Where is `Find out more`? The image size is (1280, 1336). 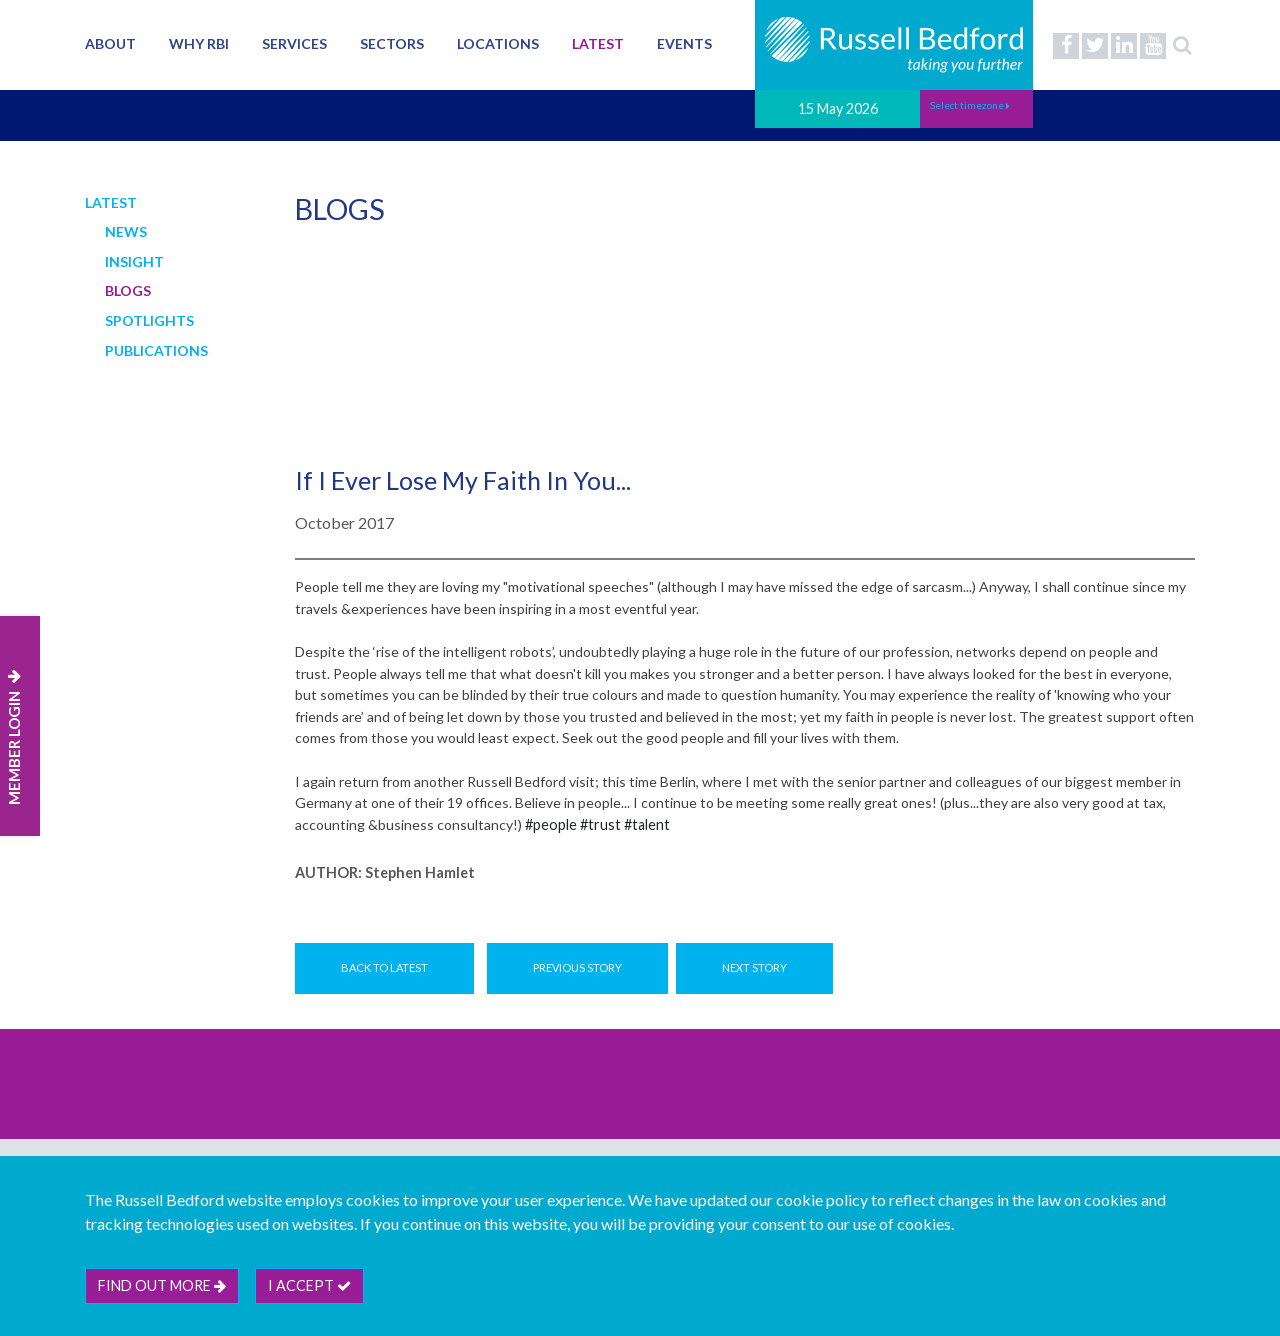 Find out more is located at coordinates (162, 1285).